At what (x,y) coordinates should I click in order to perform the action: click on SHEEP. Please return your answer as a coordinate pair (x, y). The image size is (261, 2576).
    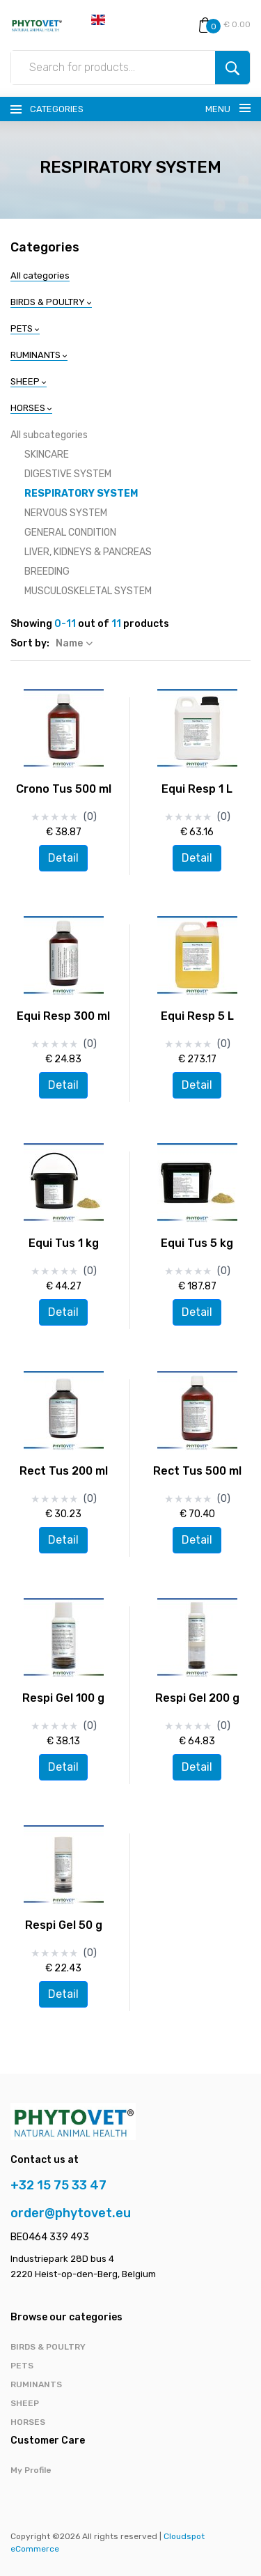
    Looking at the image, I should click on (24, 2403).